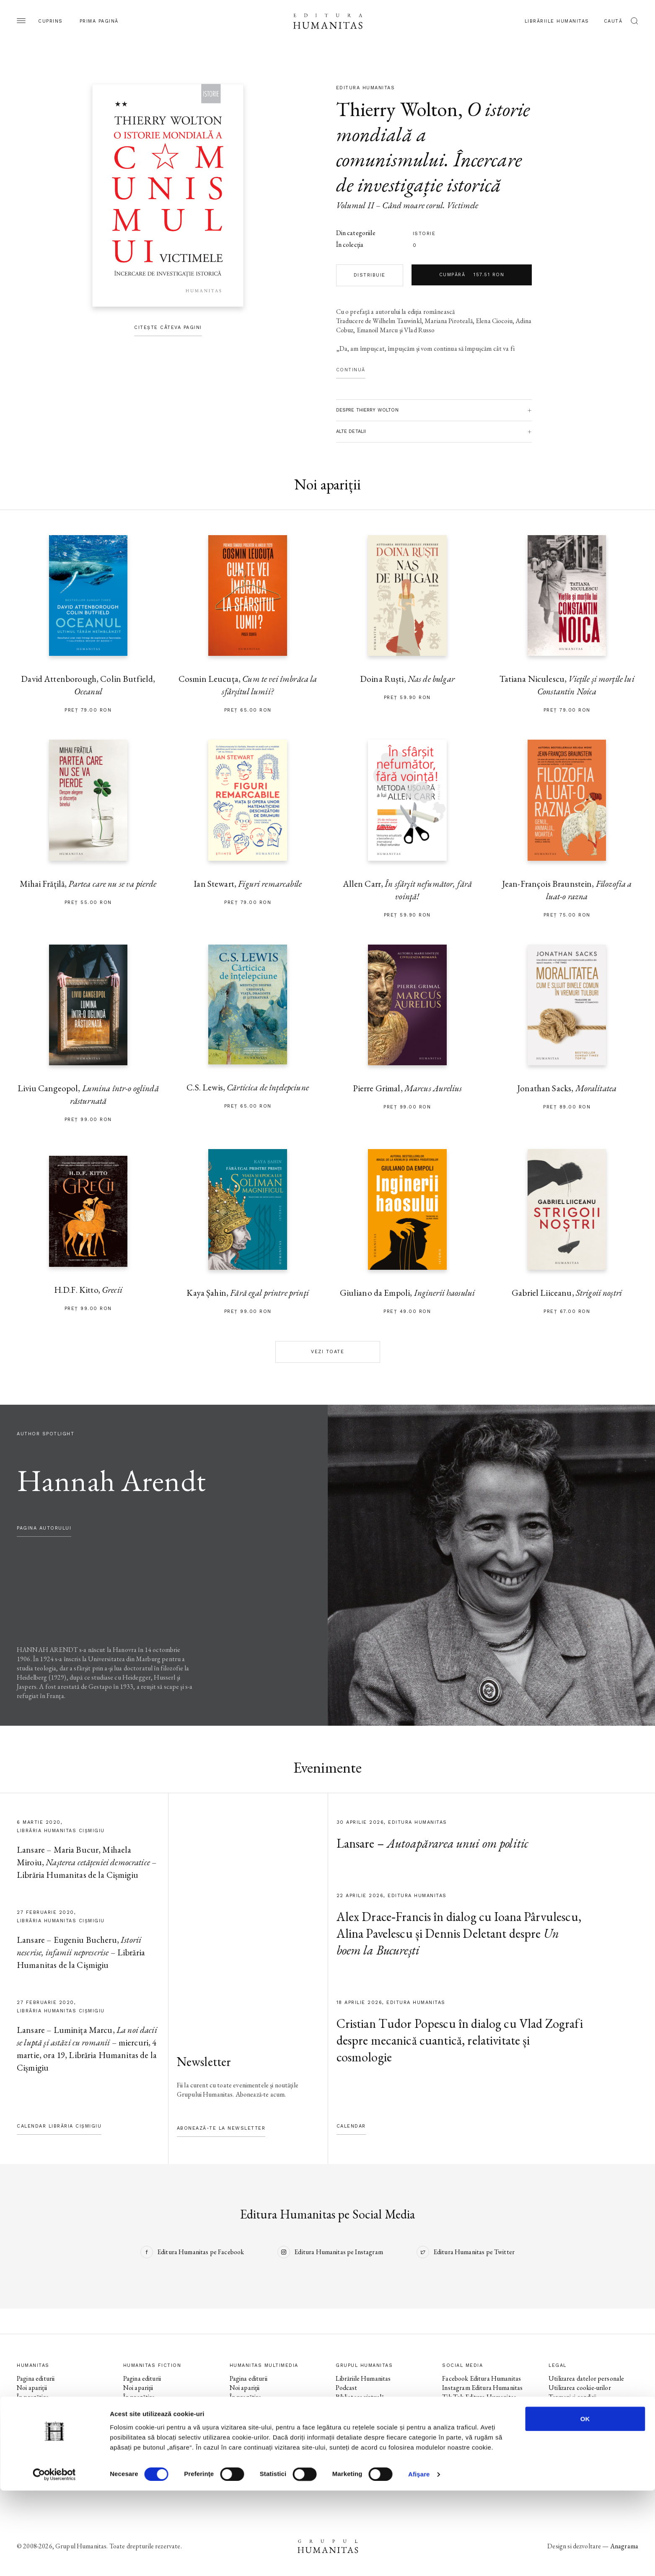  Describe the element at coordinates (54, 2559) in the screenshot. I see `[Cookiebot de Usercentrics - se deschide într-o fereastră nouă]` at that location.